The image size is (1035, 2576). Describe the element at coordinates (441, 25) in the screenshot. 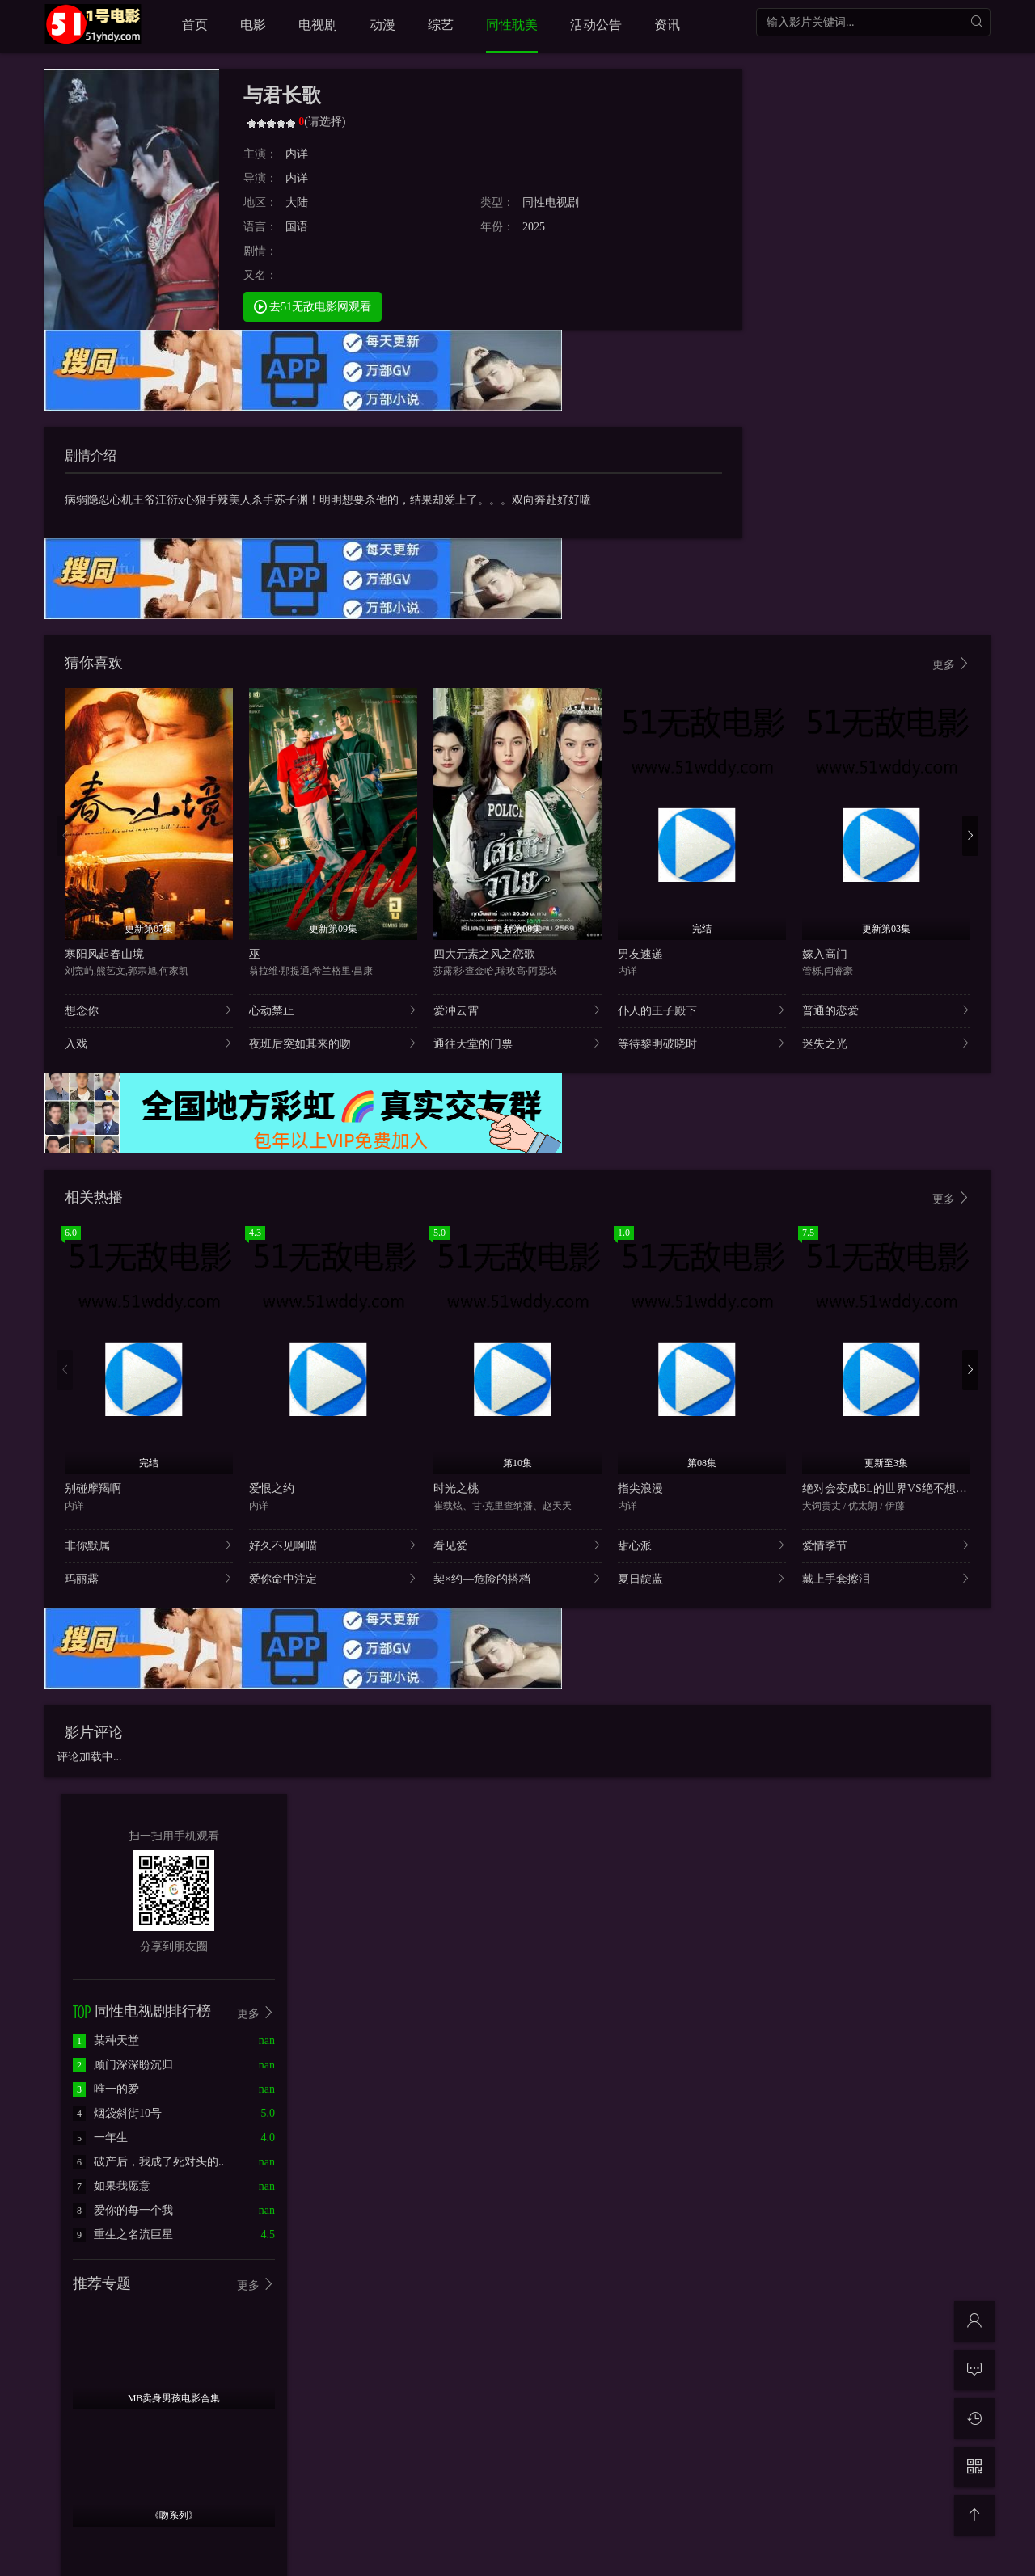

I see `综艺` at that location.